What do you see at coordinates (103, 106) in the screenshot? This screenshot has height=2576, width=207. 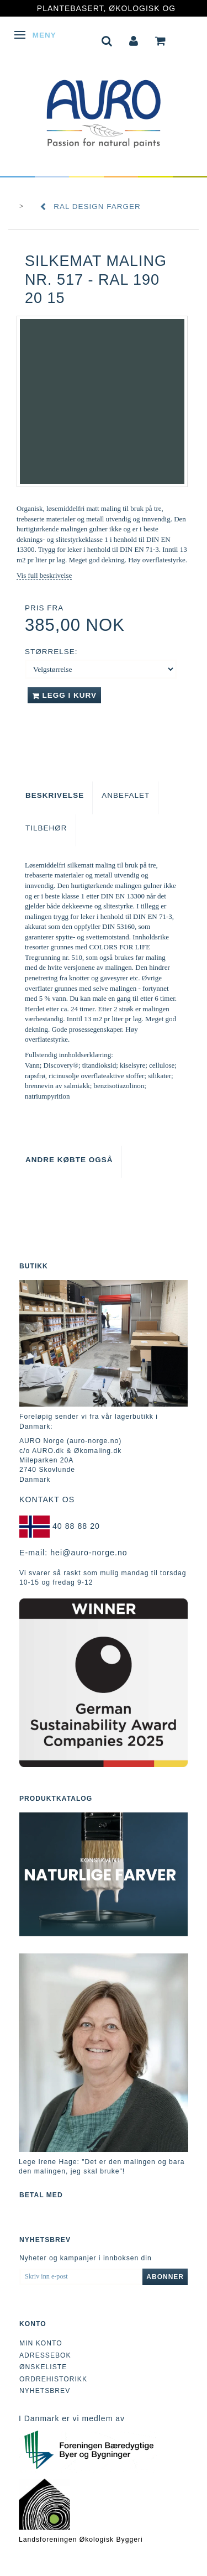 I see `[AURO Norge c/o AURO.dk & Økomaling.dk]` at bounding box center [103, 106].